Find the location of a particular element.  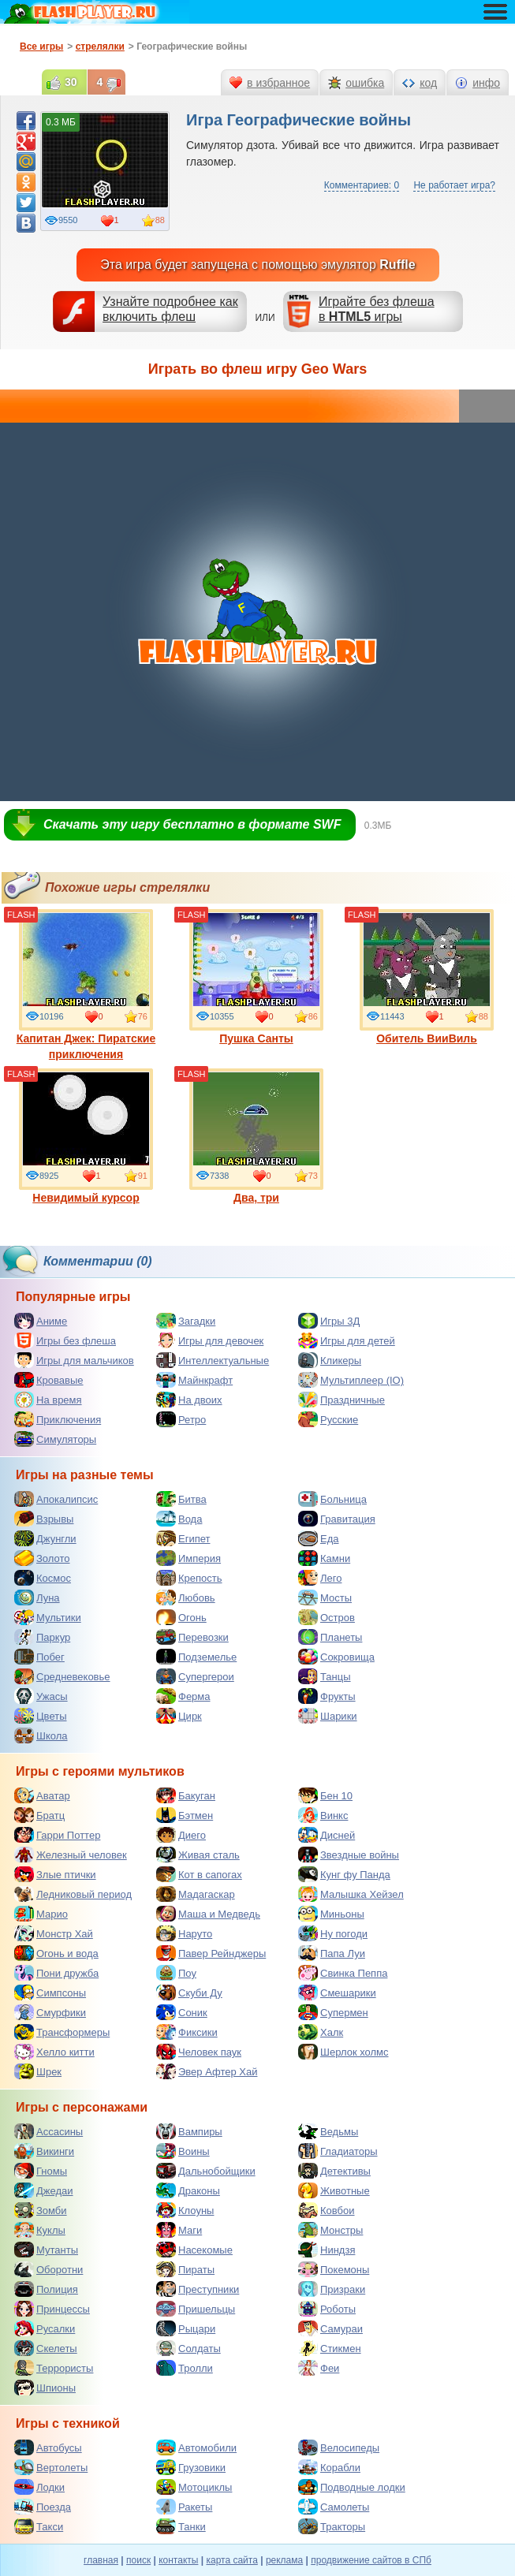

Невидимый курсор is located at coordinates (86, 1136).